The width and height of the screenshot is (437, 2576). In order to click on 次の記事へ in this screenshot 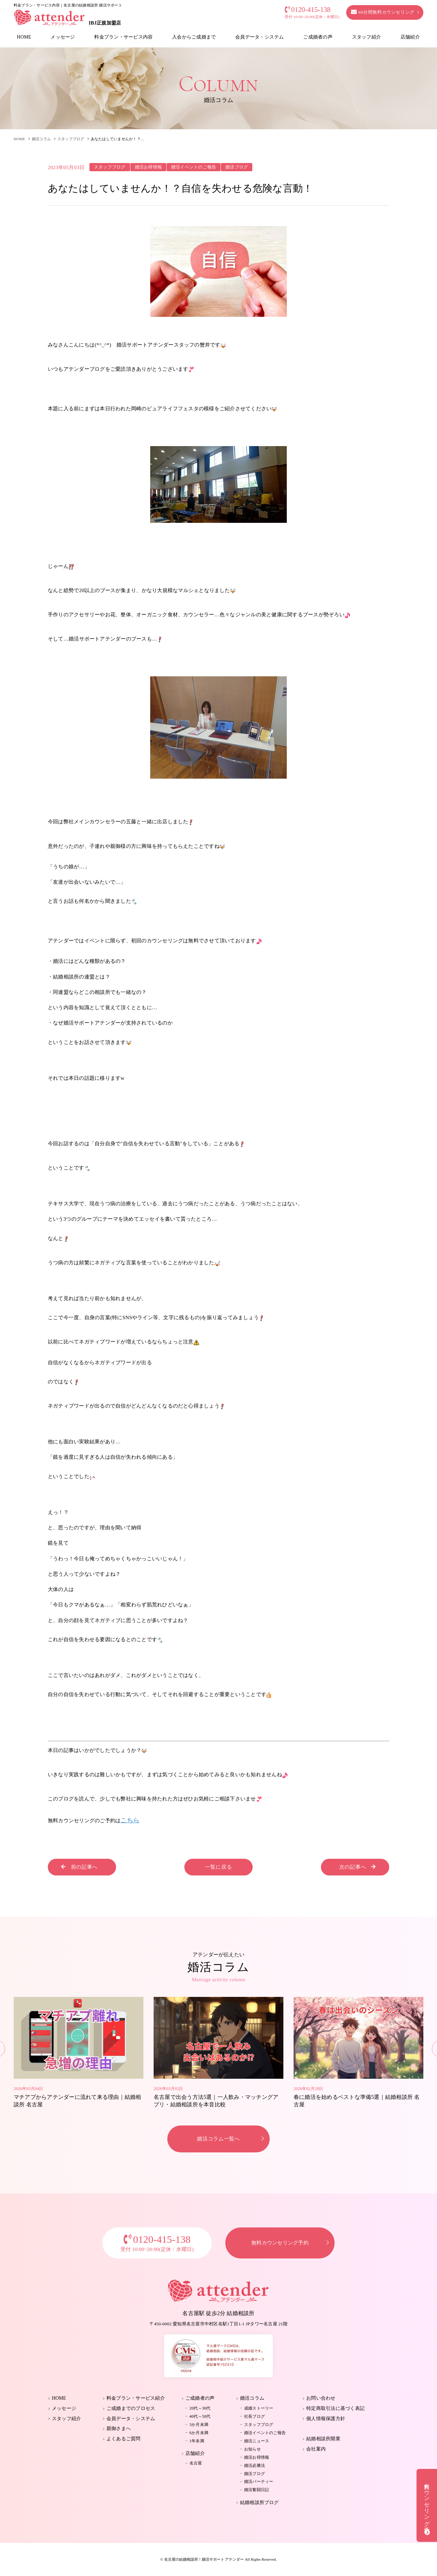, I will do `click(357, 1867)`.